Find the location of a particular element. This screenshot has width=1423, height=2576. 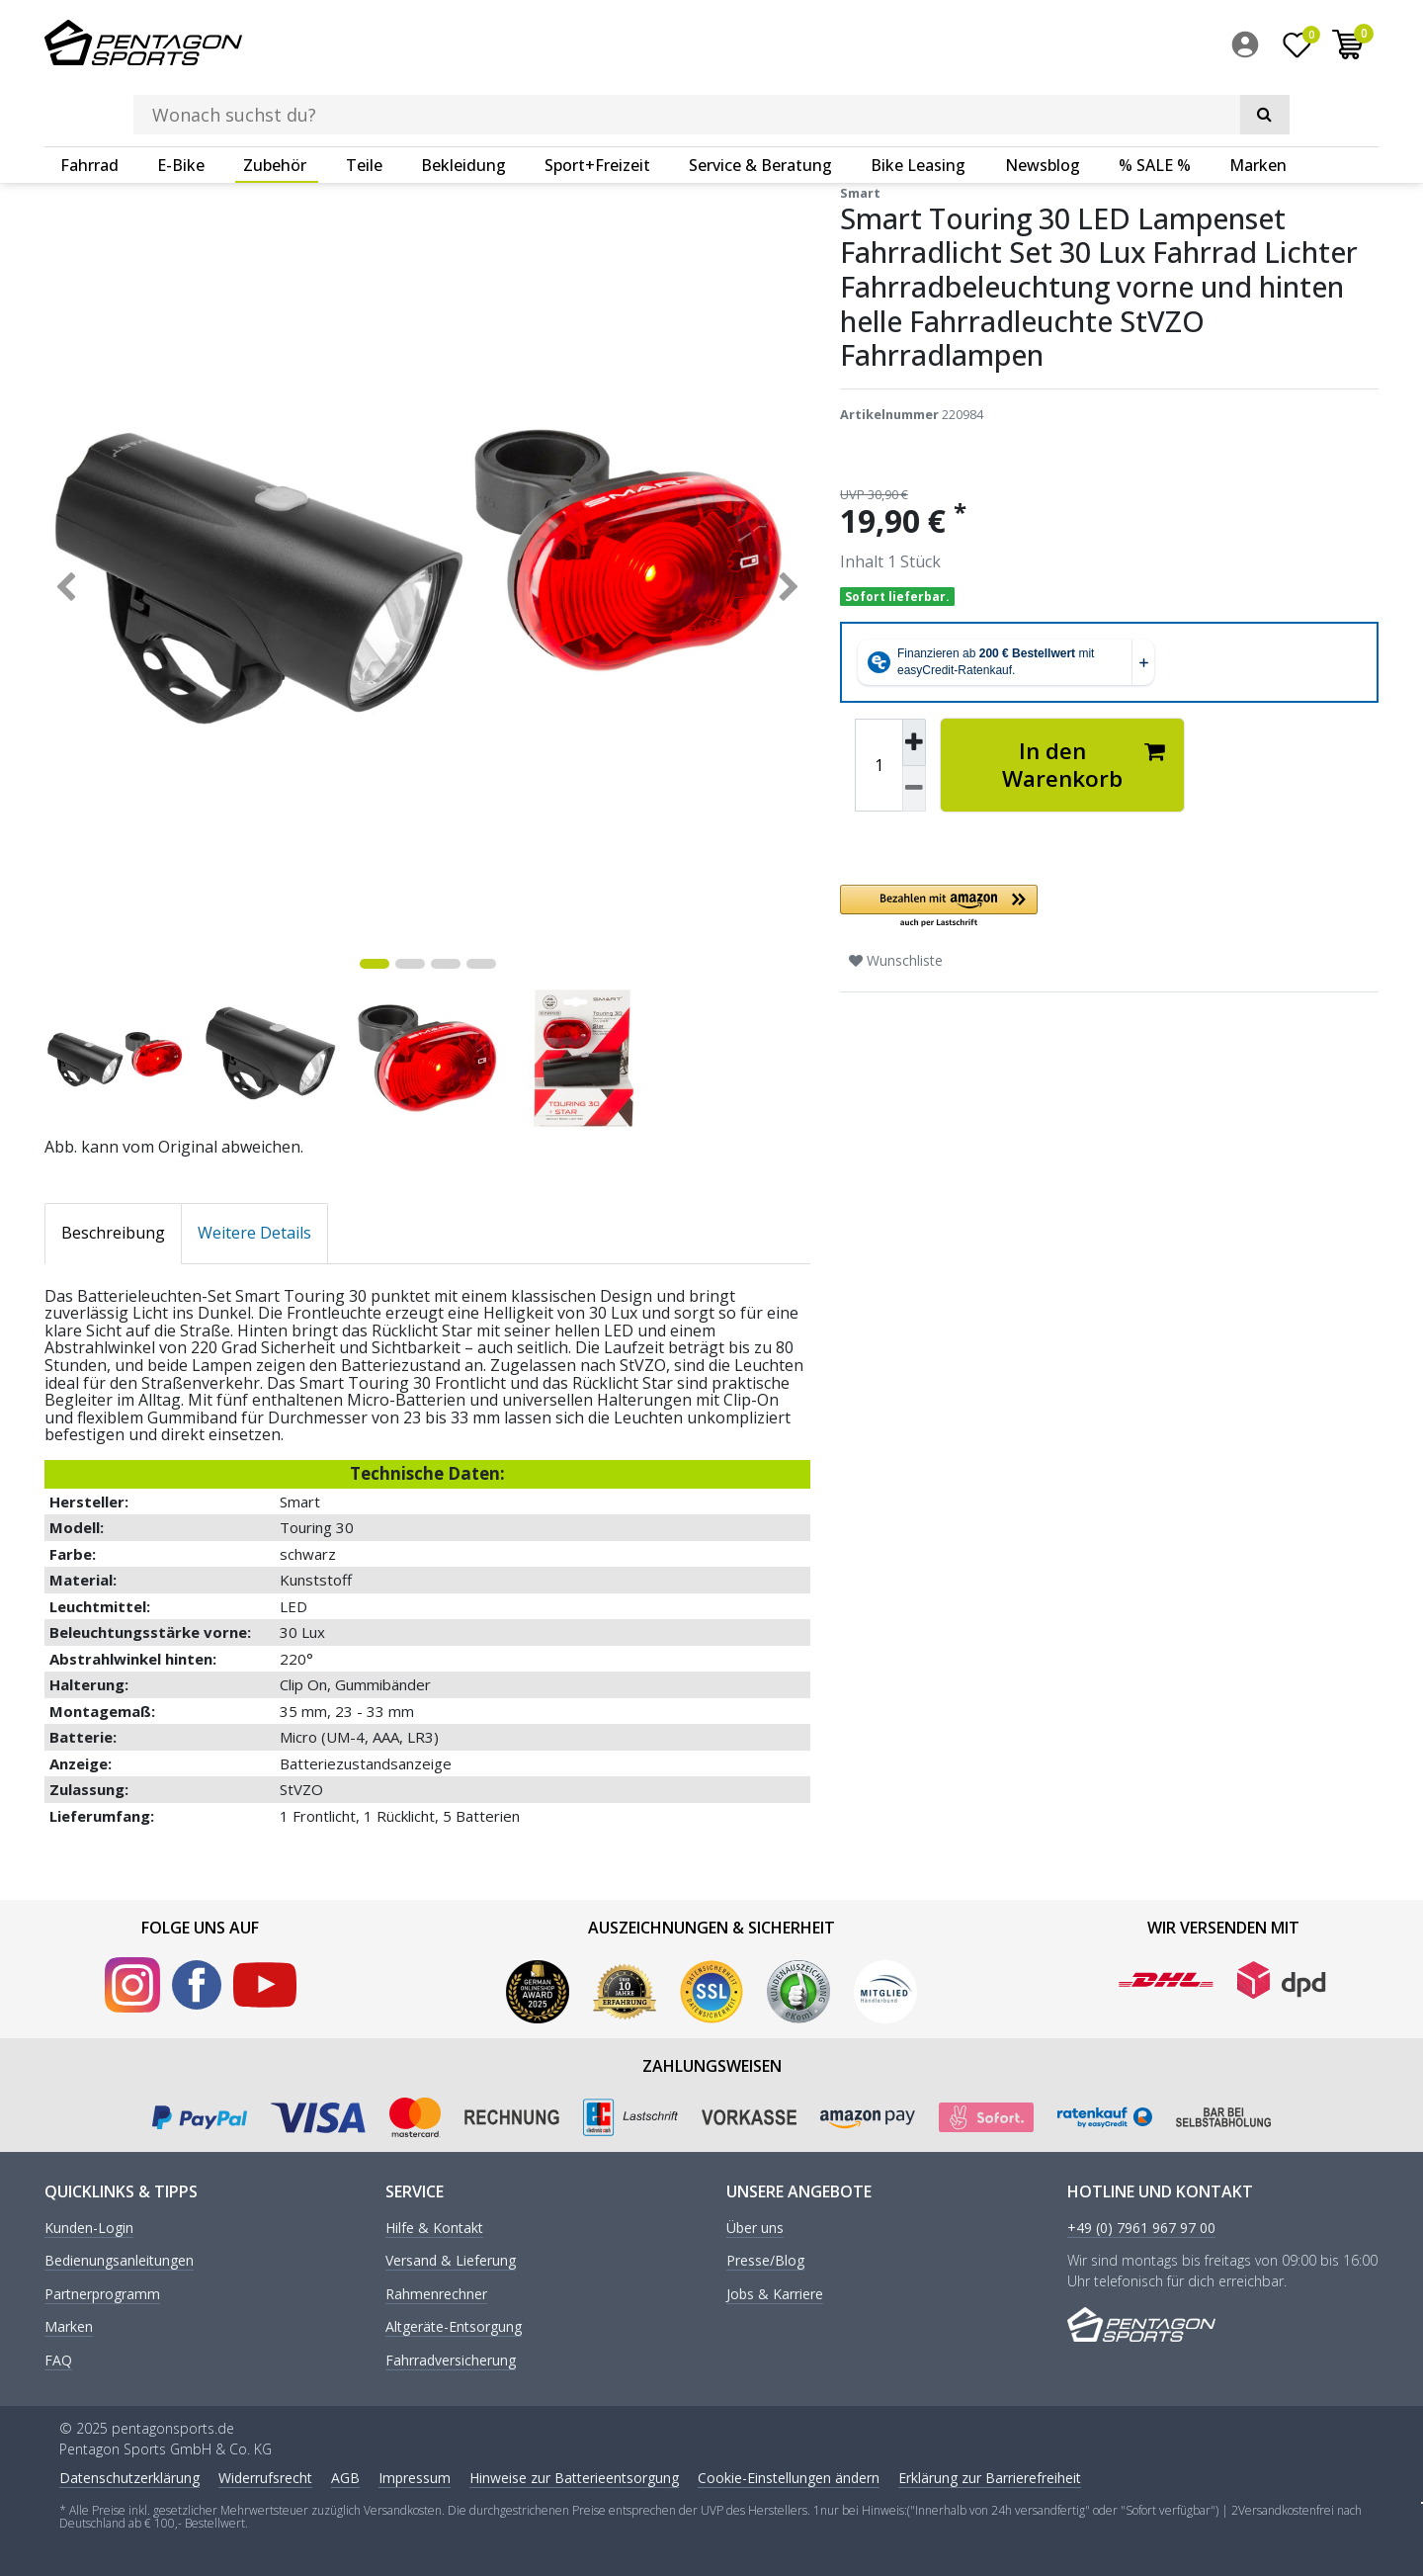

Partnerprogramm is located at coordinates (102, 2292).